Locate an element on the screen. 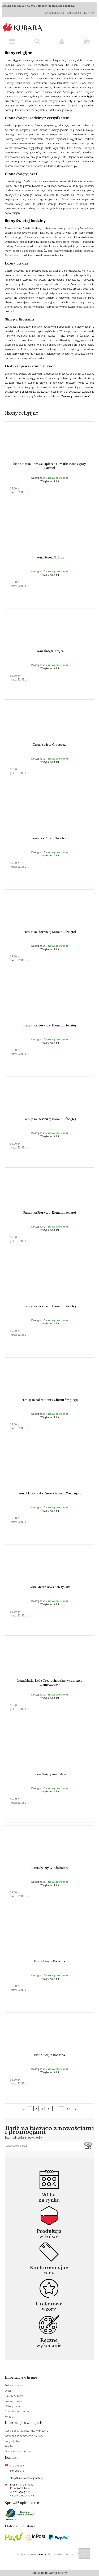 This screenshot has height=2576, width=99. Indywidualne zamowienia na ikony is located at coordinates (24, 2436).